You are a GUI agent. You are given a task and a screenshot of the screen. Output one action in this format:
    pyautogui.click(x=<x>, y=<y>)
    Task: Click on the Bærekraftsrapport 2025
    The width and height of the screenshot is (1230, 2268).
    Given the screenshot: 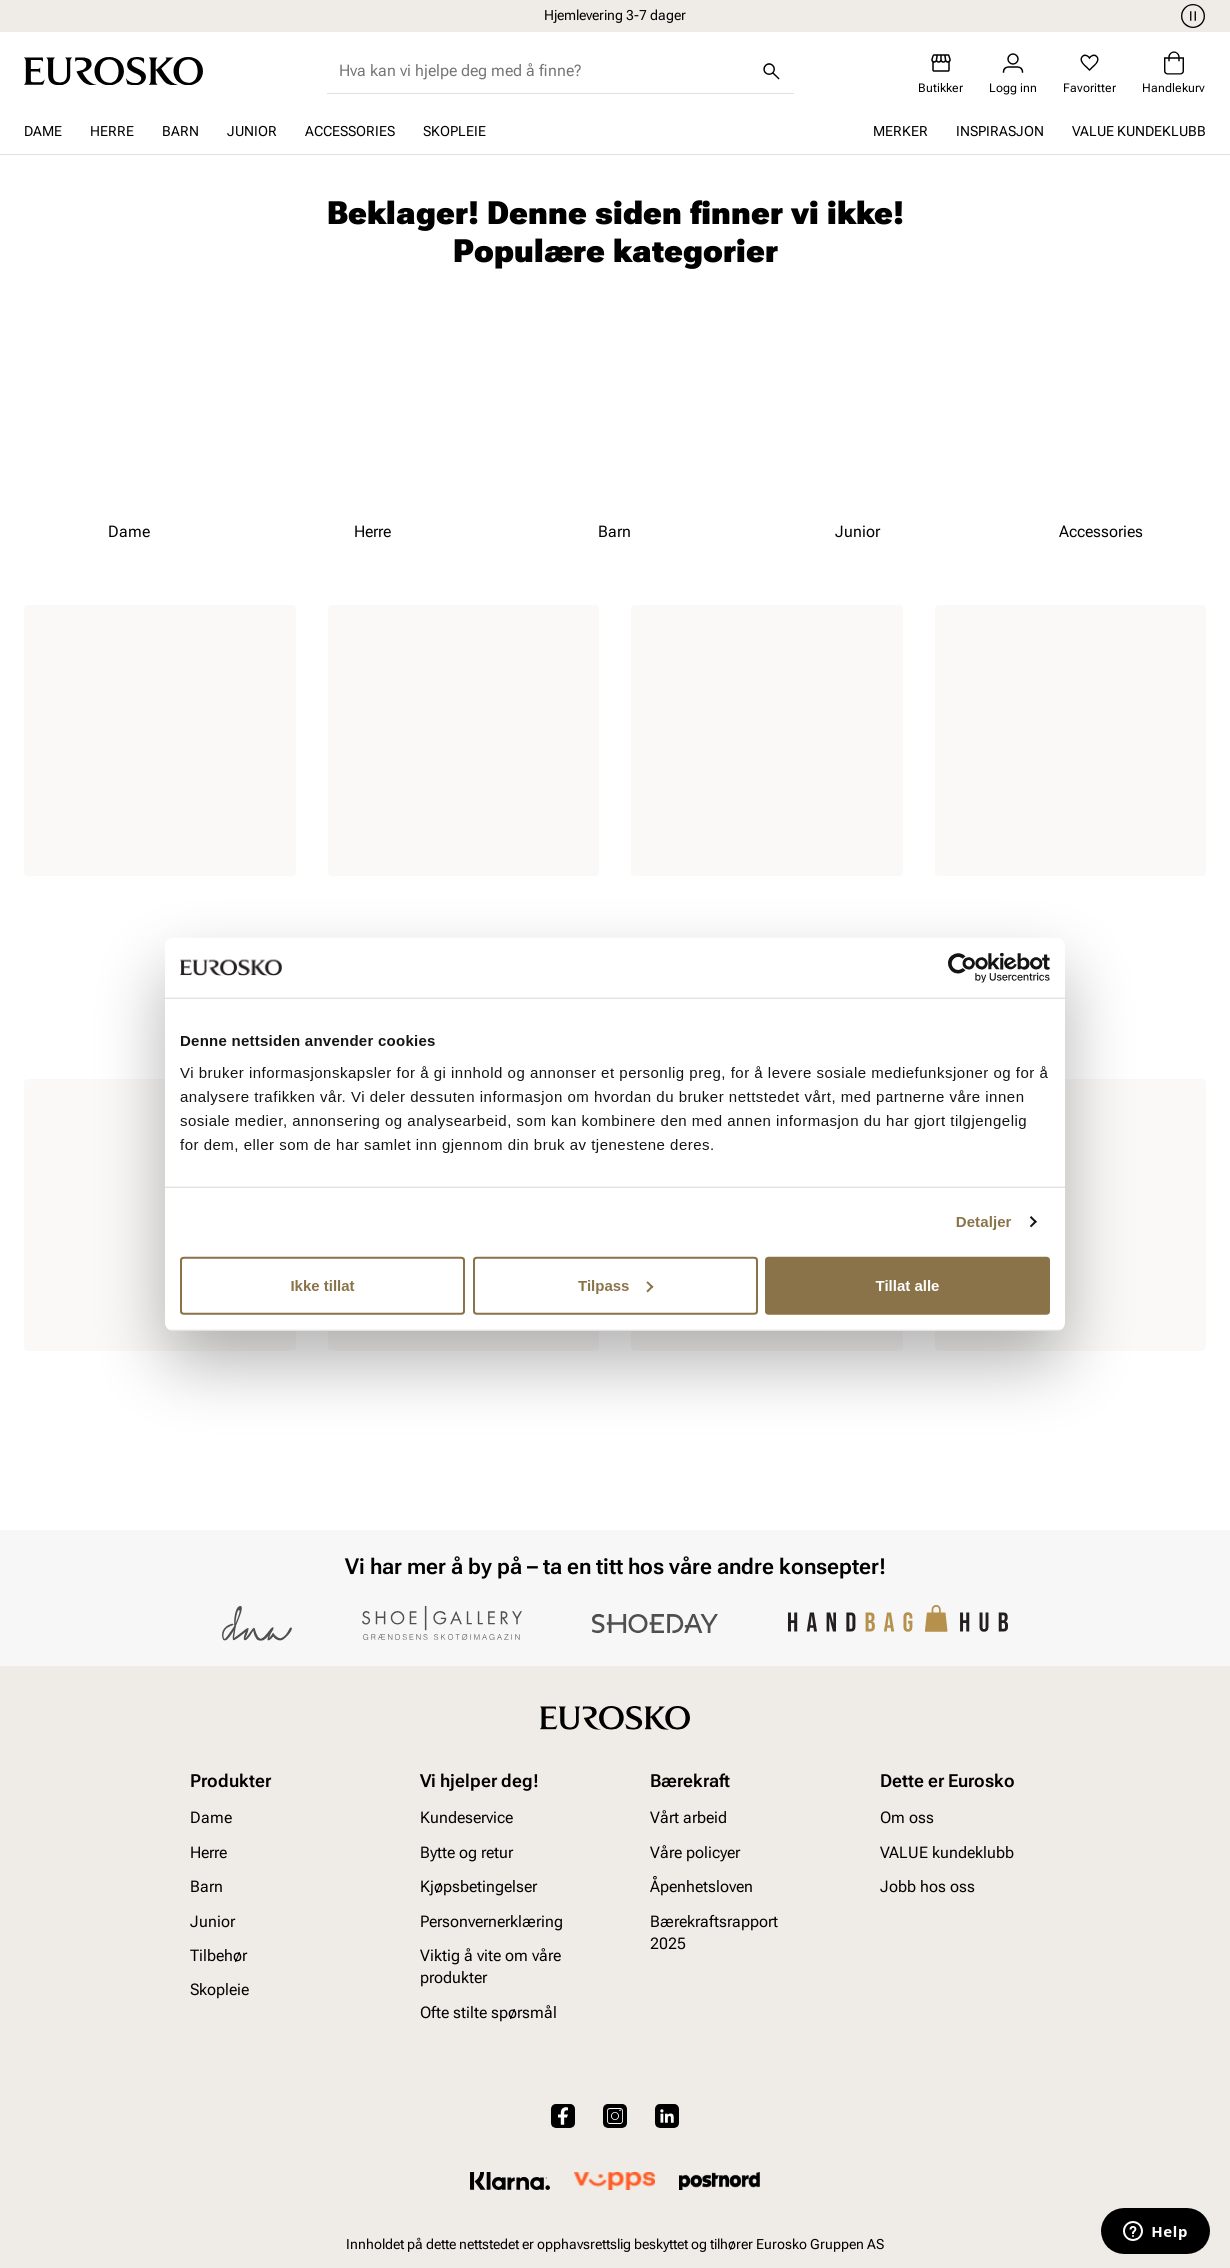 What is the action you would take?
    pyautogui.click(x=714, y=1932)
    